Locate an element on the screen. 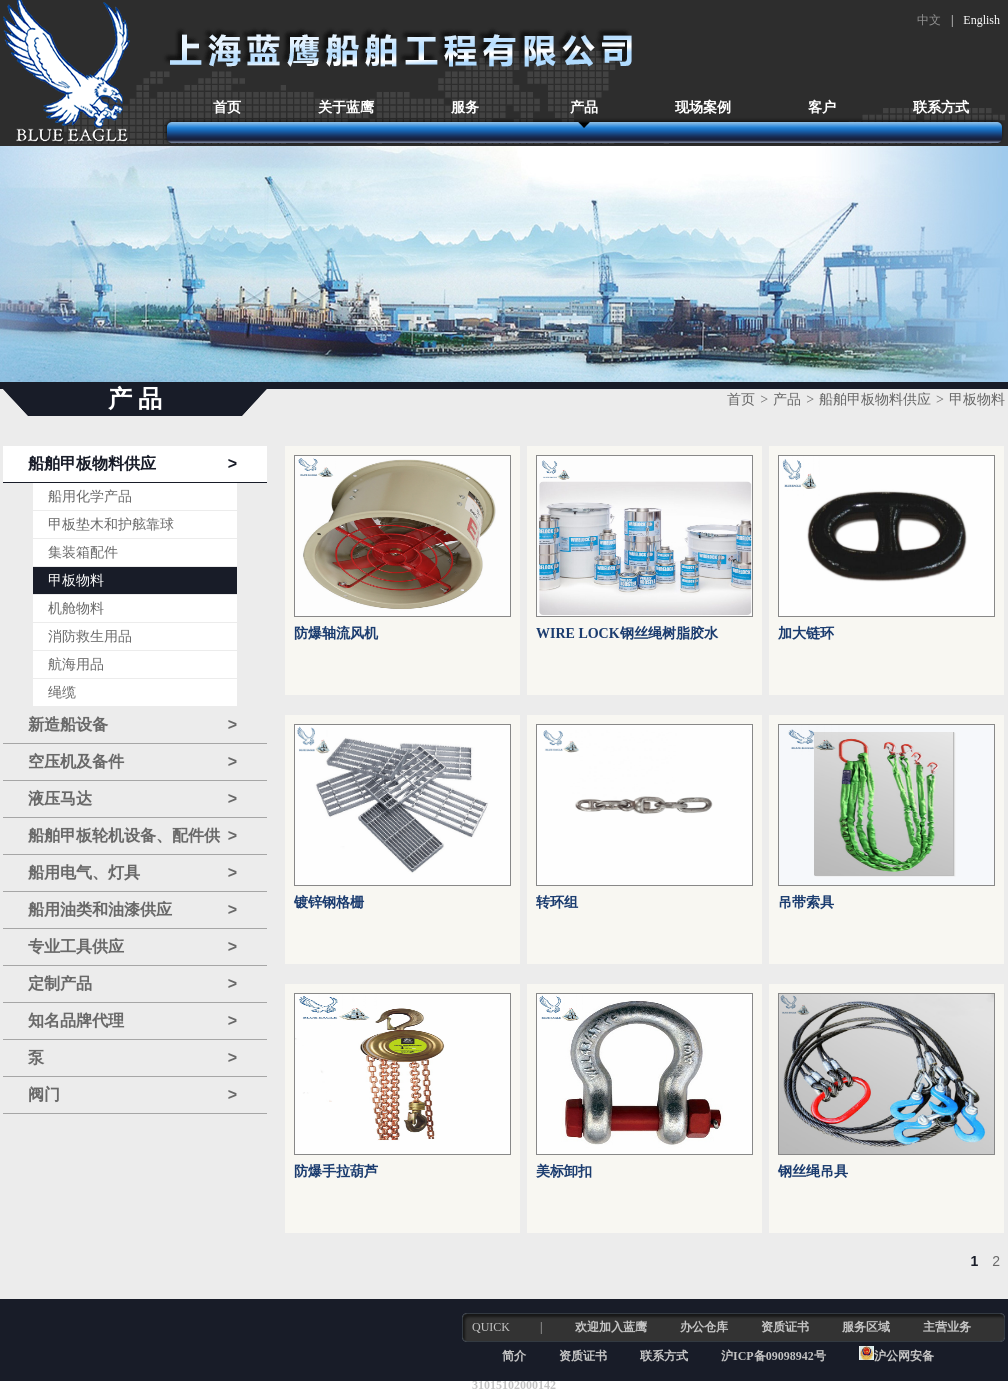 This screenshot has width=1008, height=1400. 欢迎加入蓝鹰 is located at coordinates (611, 1327).